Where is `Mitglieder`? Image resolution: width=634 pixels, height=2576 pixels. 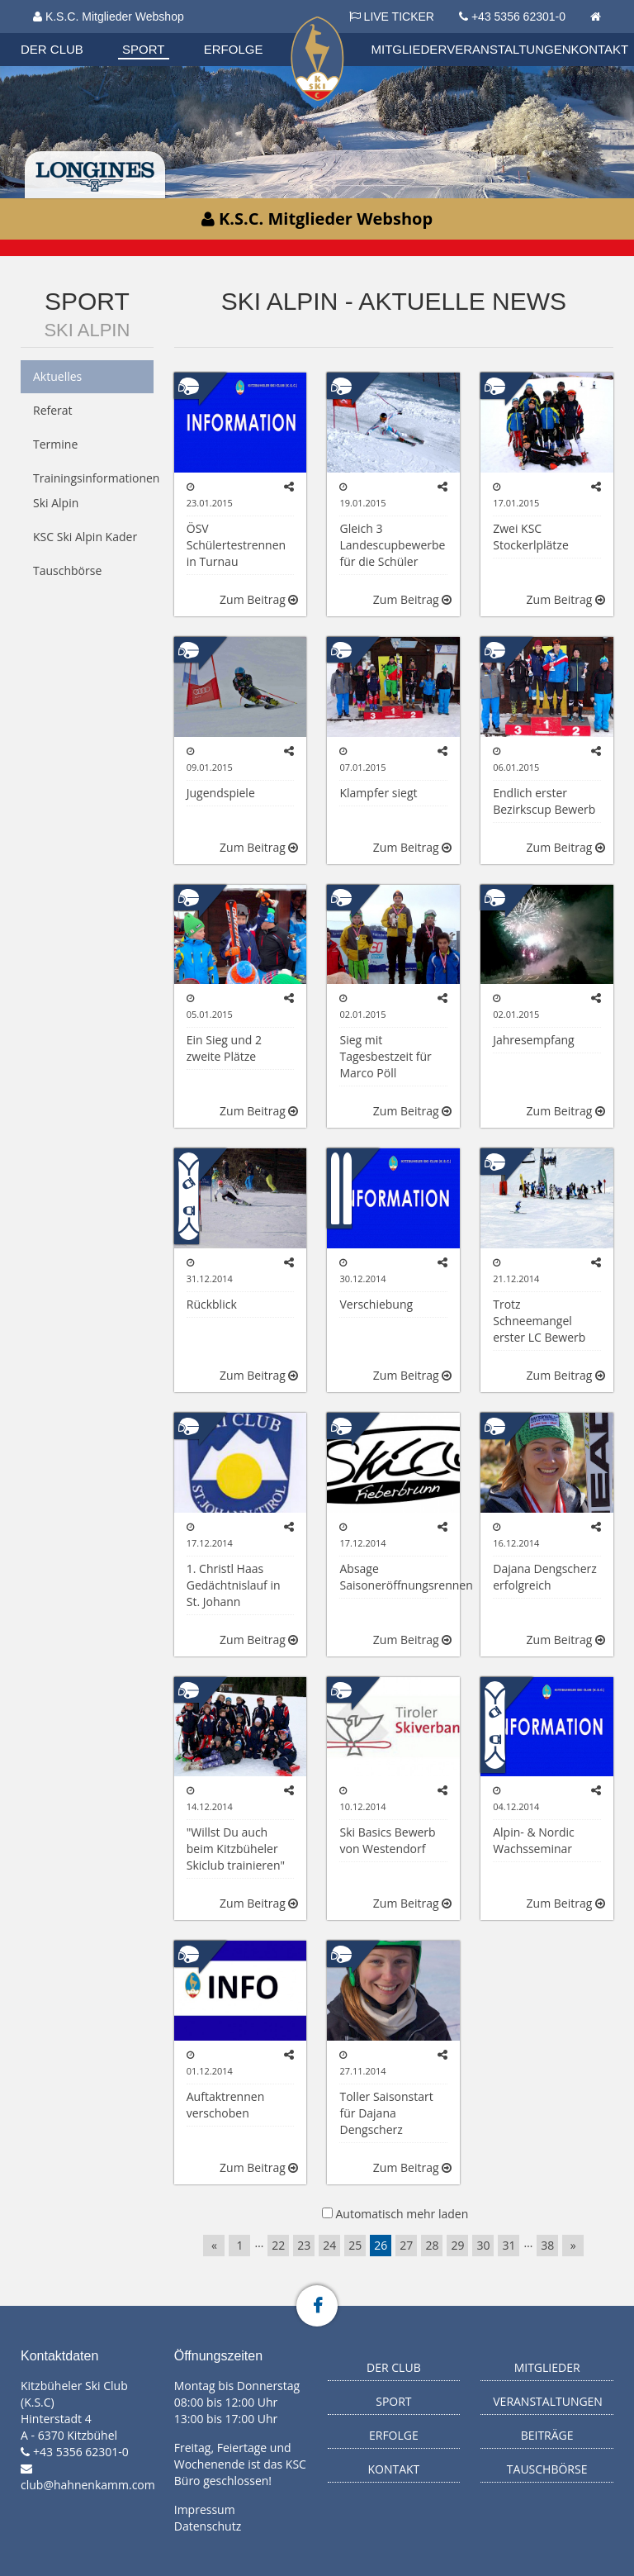
Mitglieder is located at coordinates (409, 49).